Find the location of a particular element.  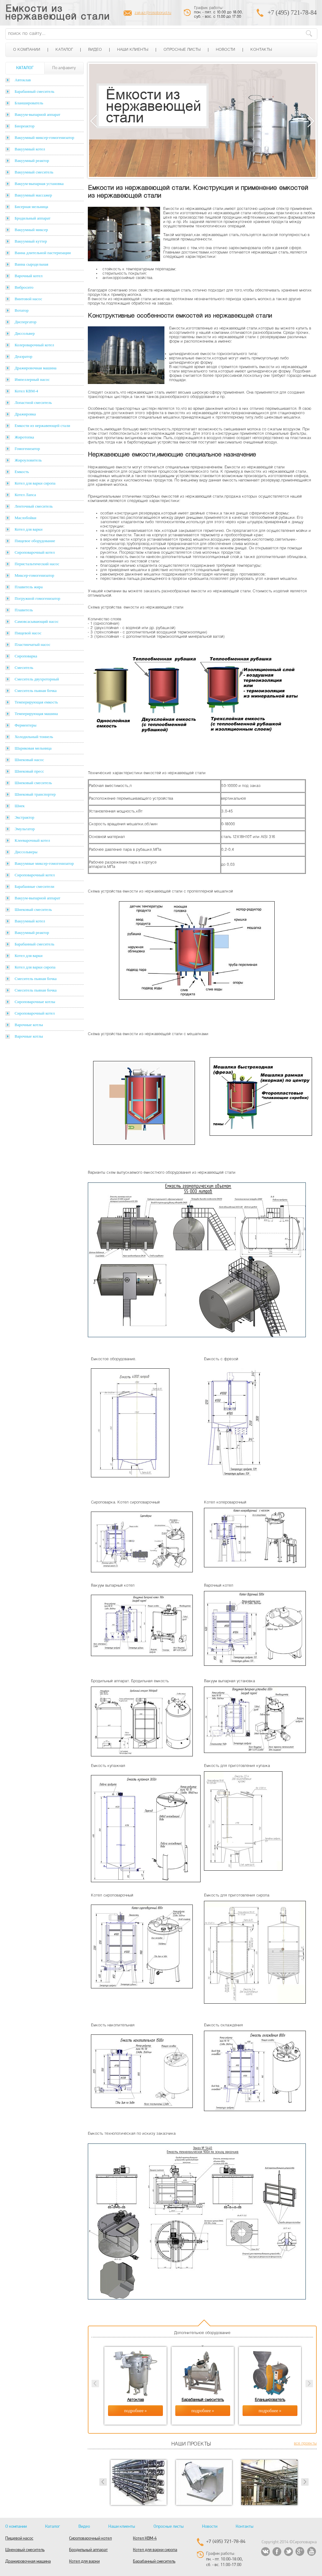

Дражировочная машина is located at coordinates (35, 368).